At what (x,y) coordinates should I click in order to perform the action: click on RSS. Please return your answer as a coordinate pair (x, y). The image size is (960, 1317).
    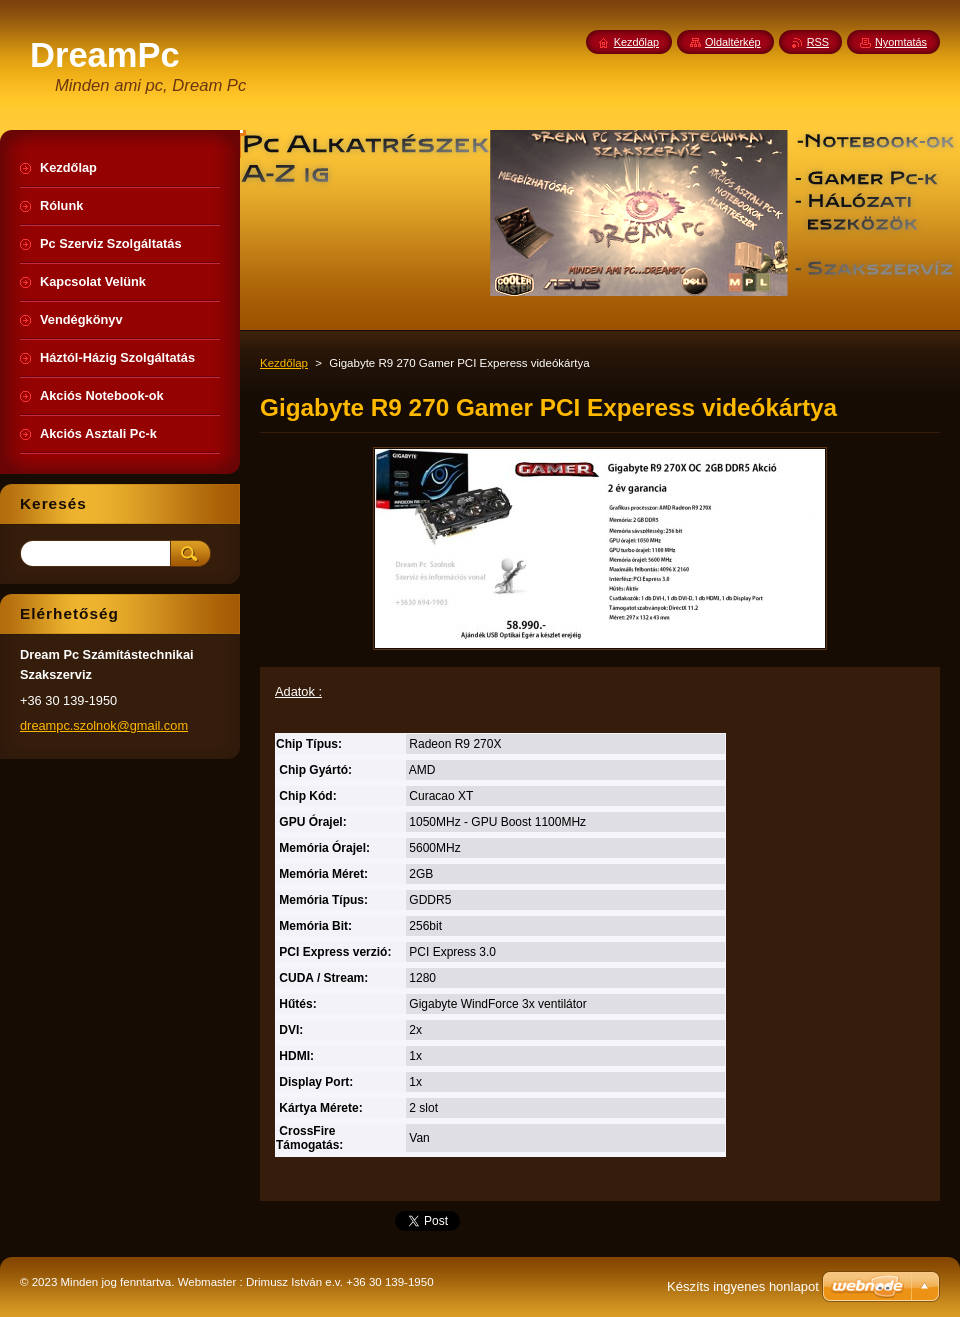
    Looking at the image, I should click on (818, 42).